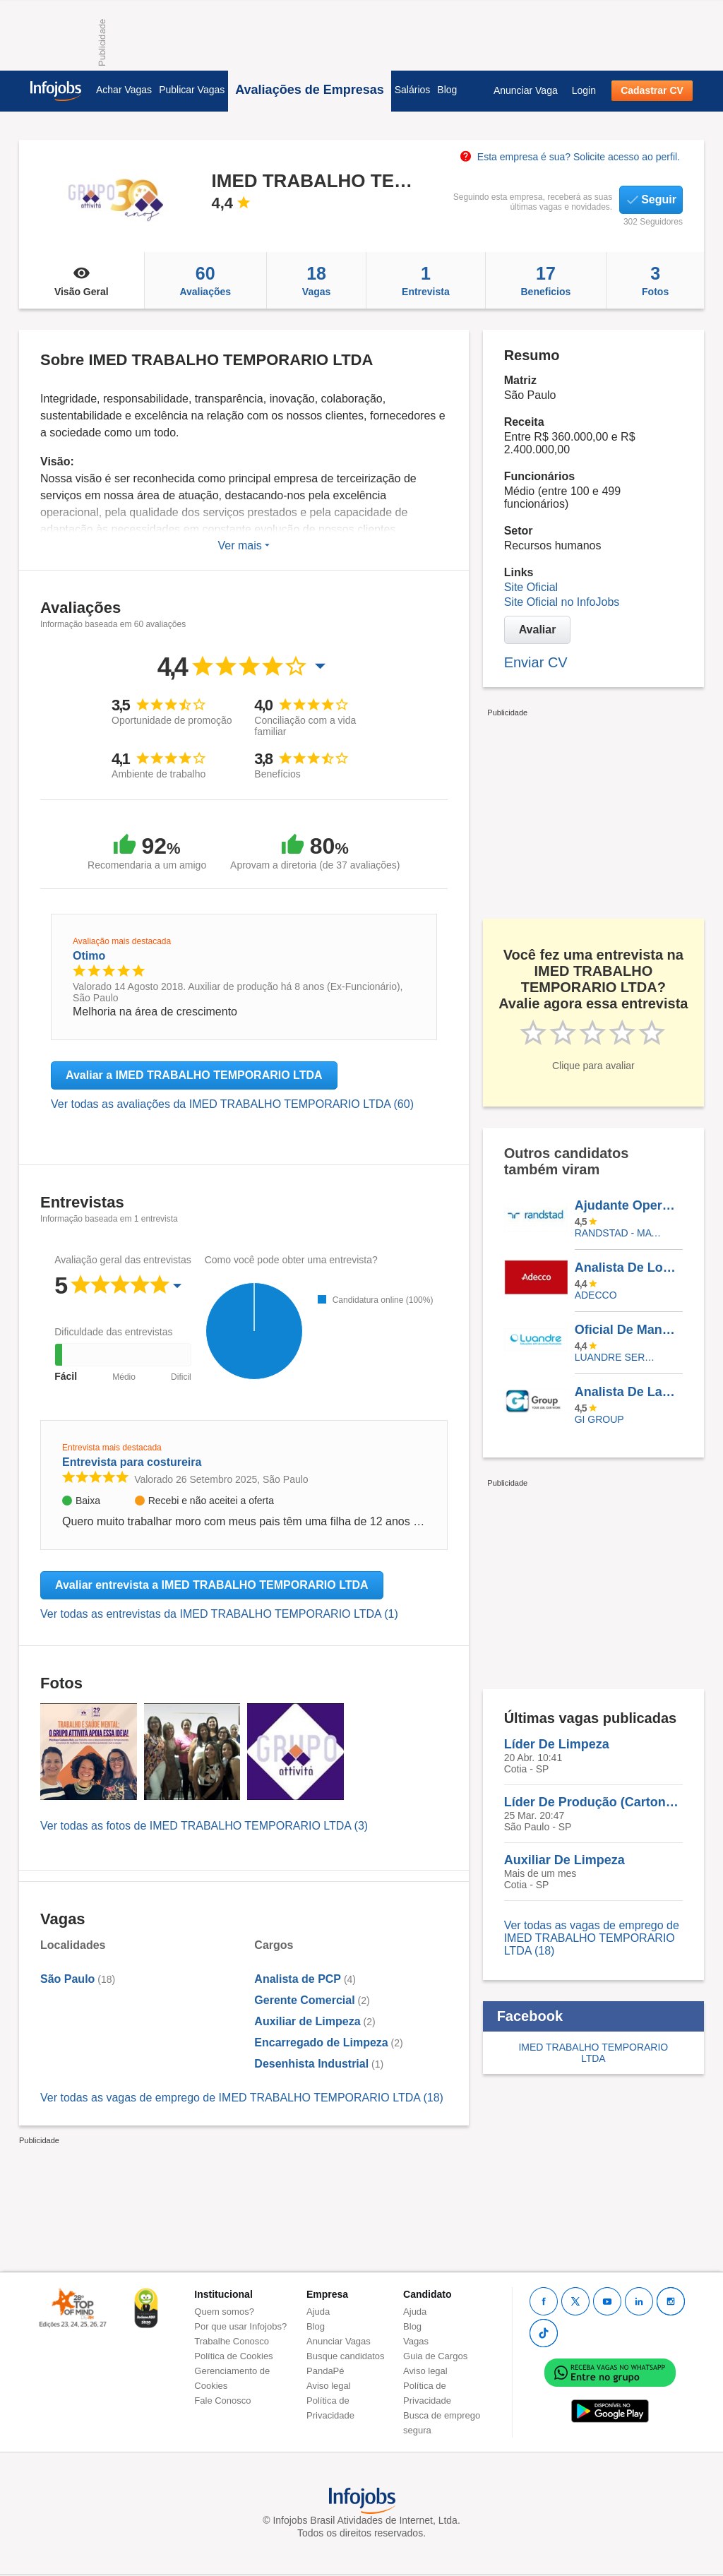  What do you see at coordinates (618, 1233) in the screenshot?
I see `Randstad - Matriz` at bounding box center [618, 1233].